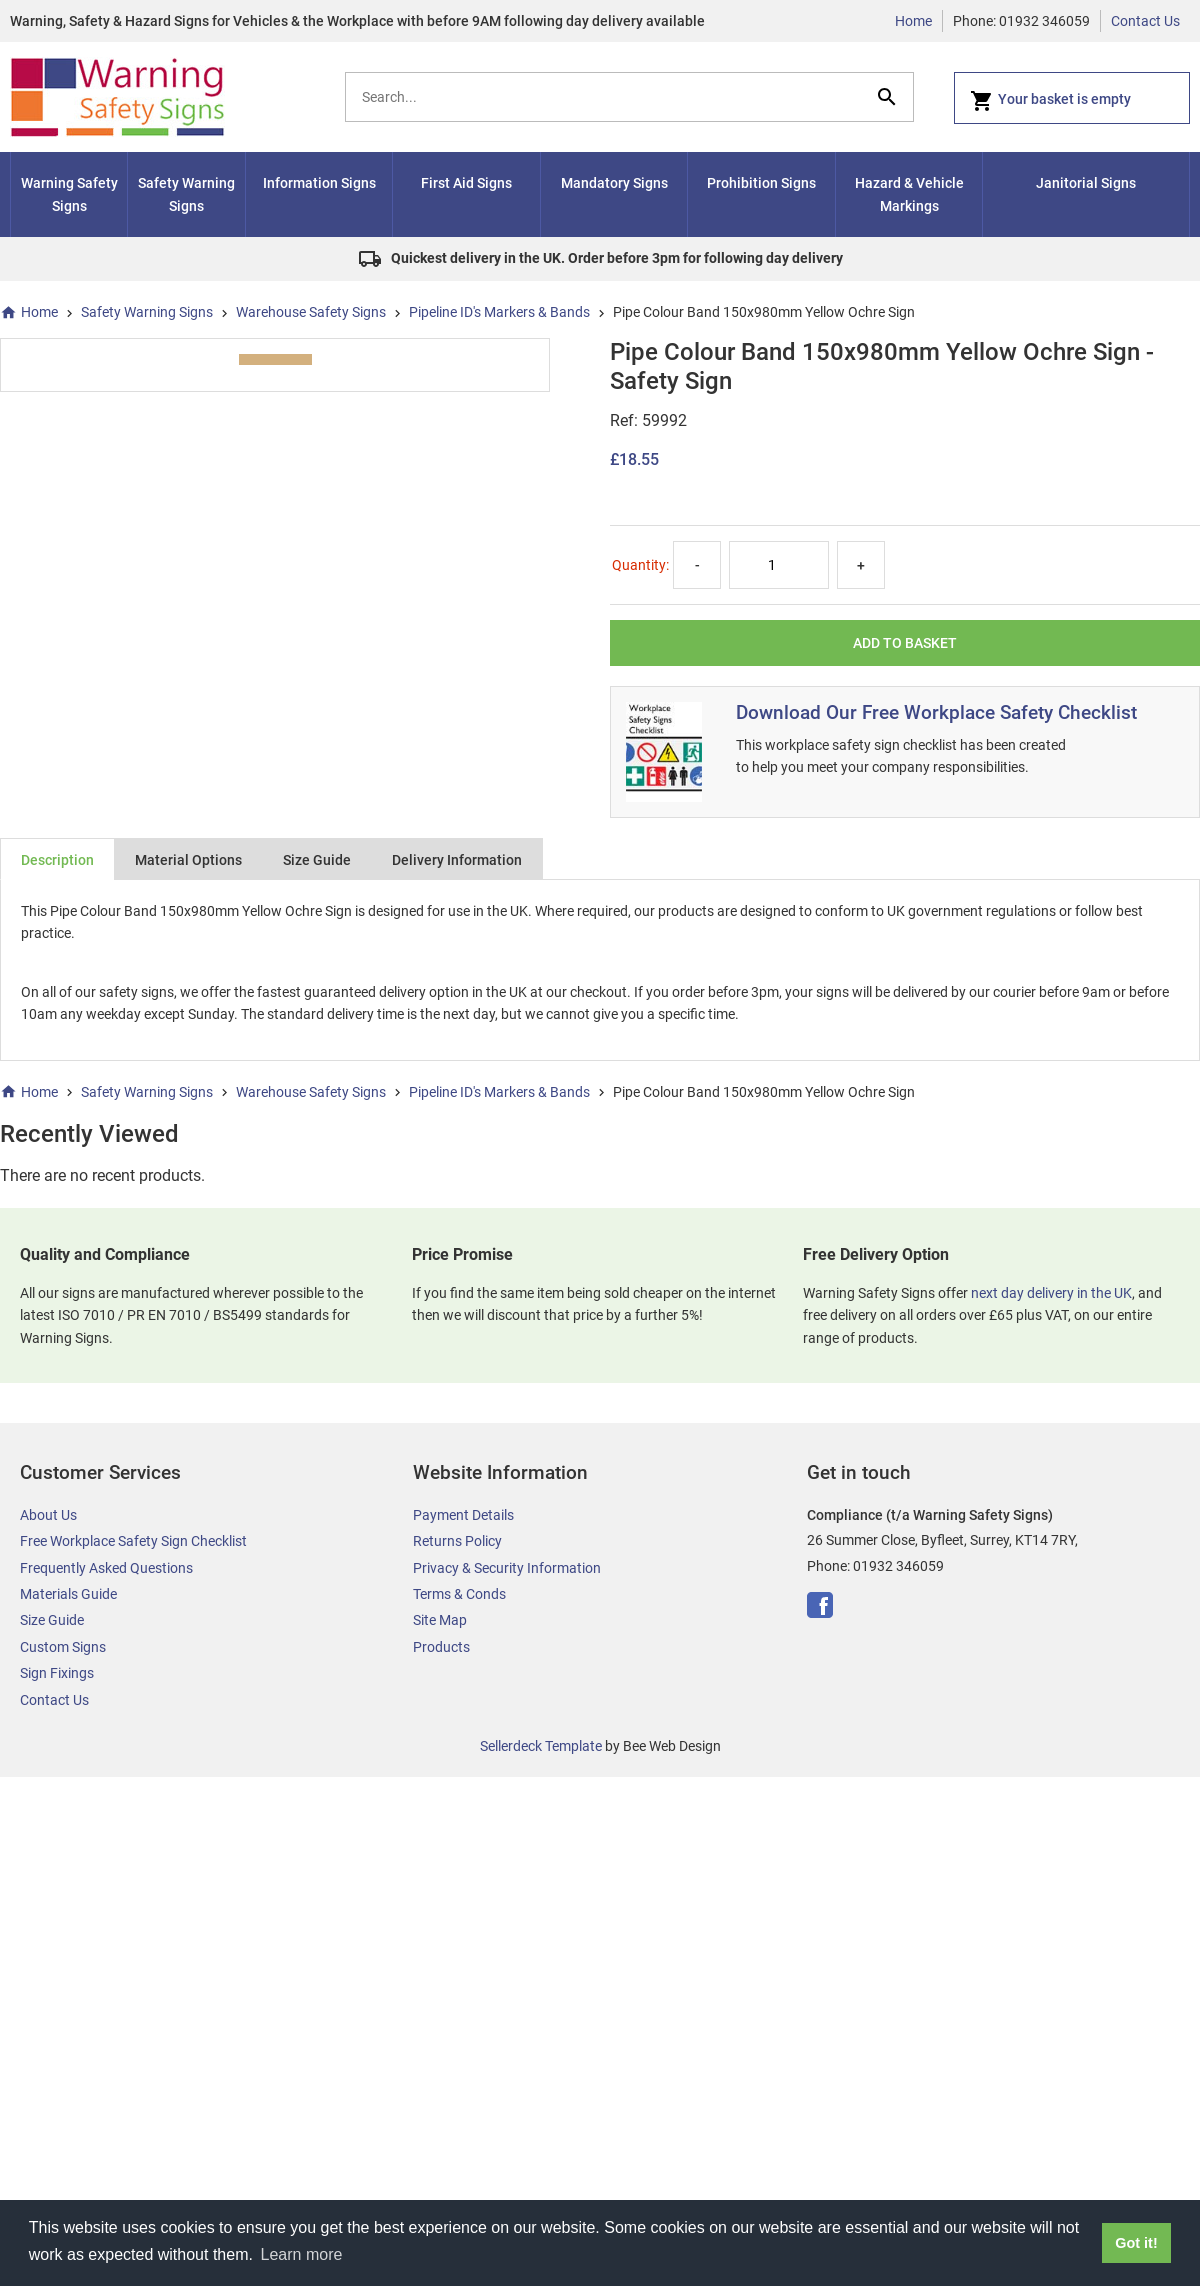 The width and height of the screenshot is (1200, 2286). Describe the element at coordinates (463, 1515) in the screenshot. I see `Payment Details` at that location.